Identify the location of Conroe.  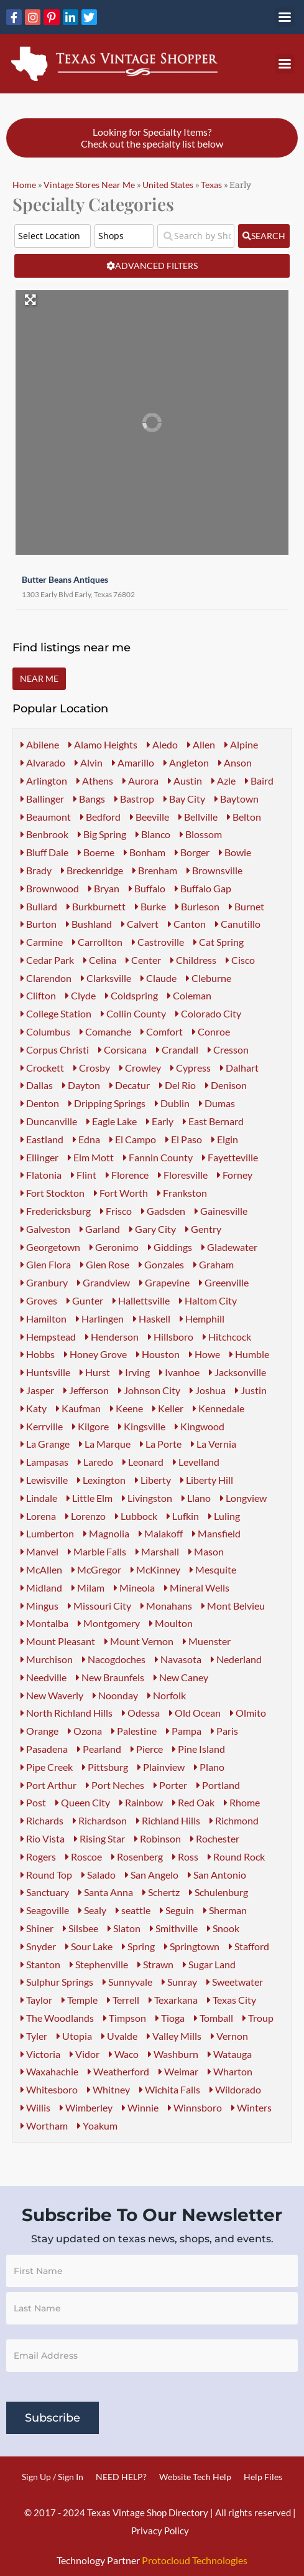
(211, 1031).